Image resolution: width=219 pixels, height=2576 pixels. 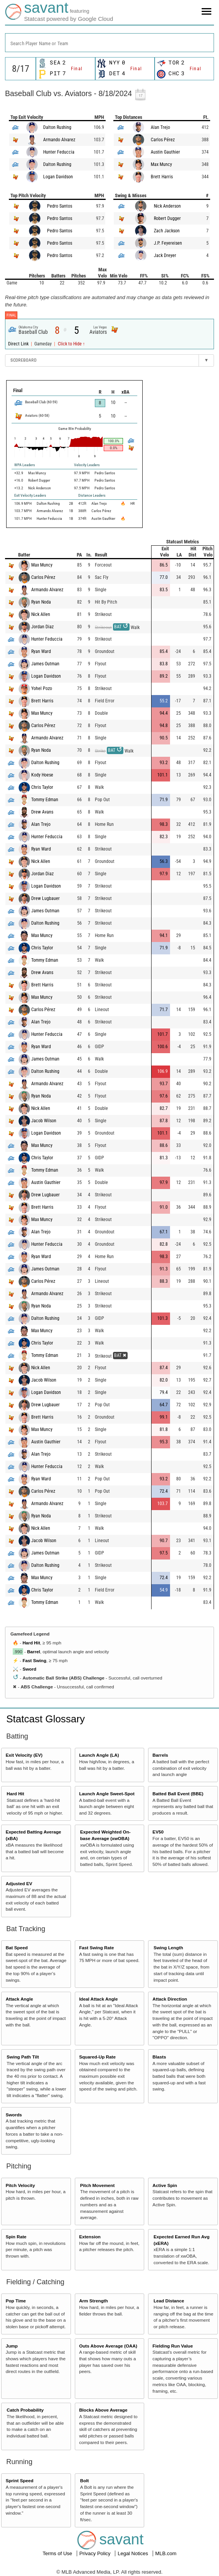 What do you see at coordinates (84, 2480) in the screenshot?
I see `Bolt` at bounding box center [84, 2480].